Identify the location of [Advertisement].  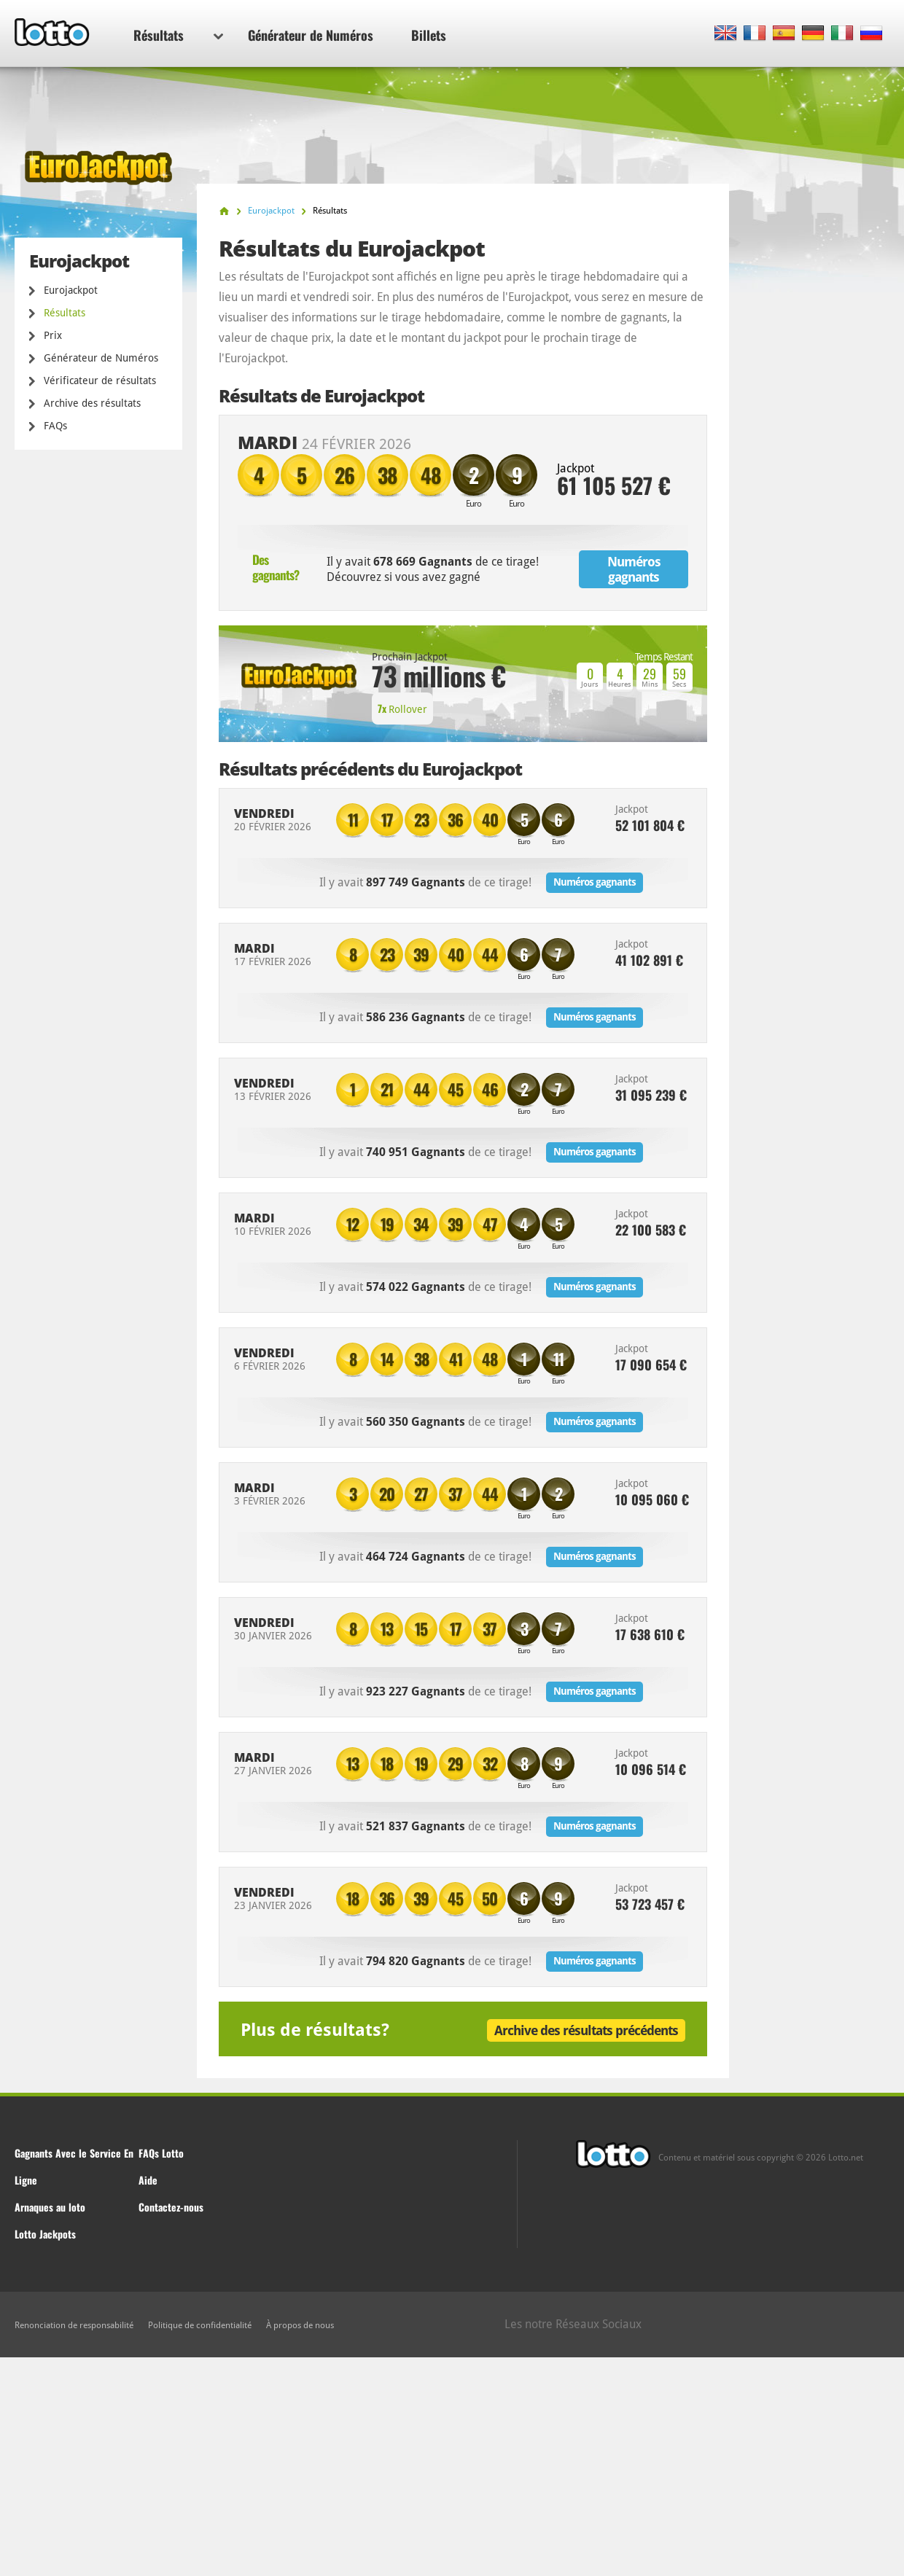
(452, 2467).